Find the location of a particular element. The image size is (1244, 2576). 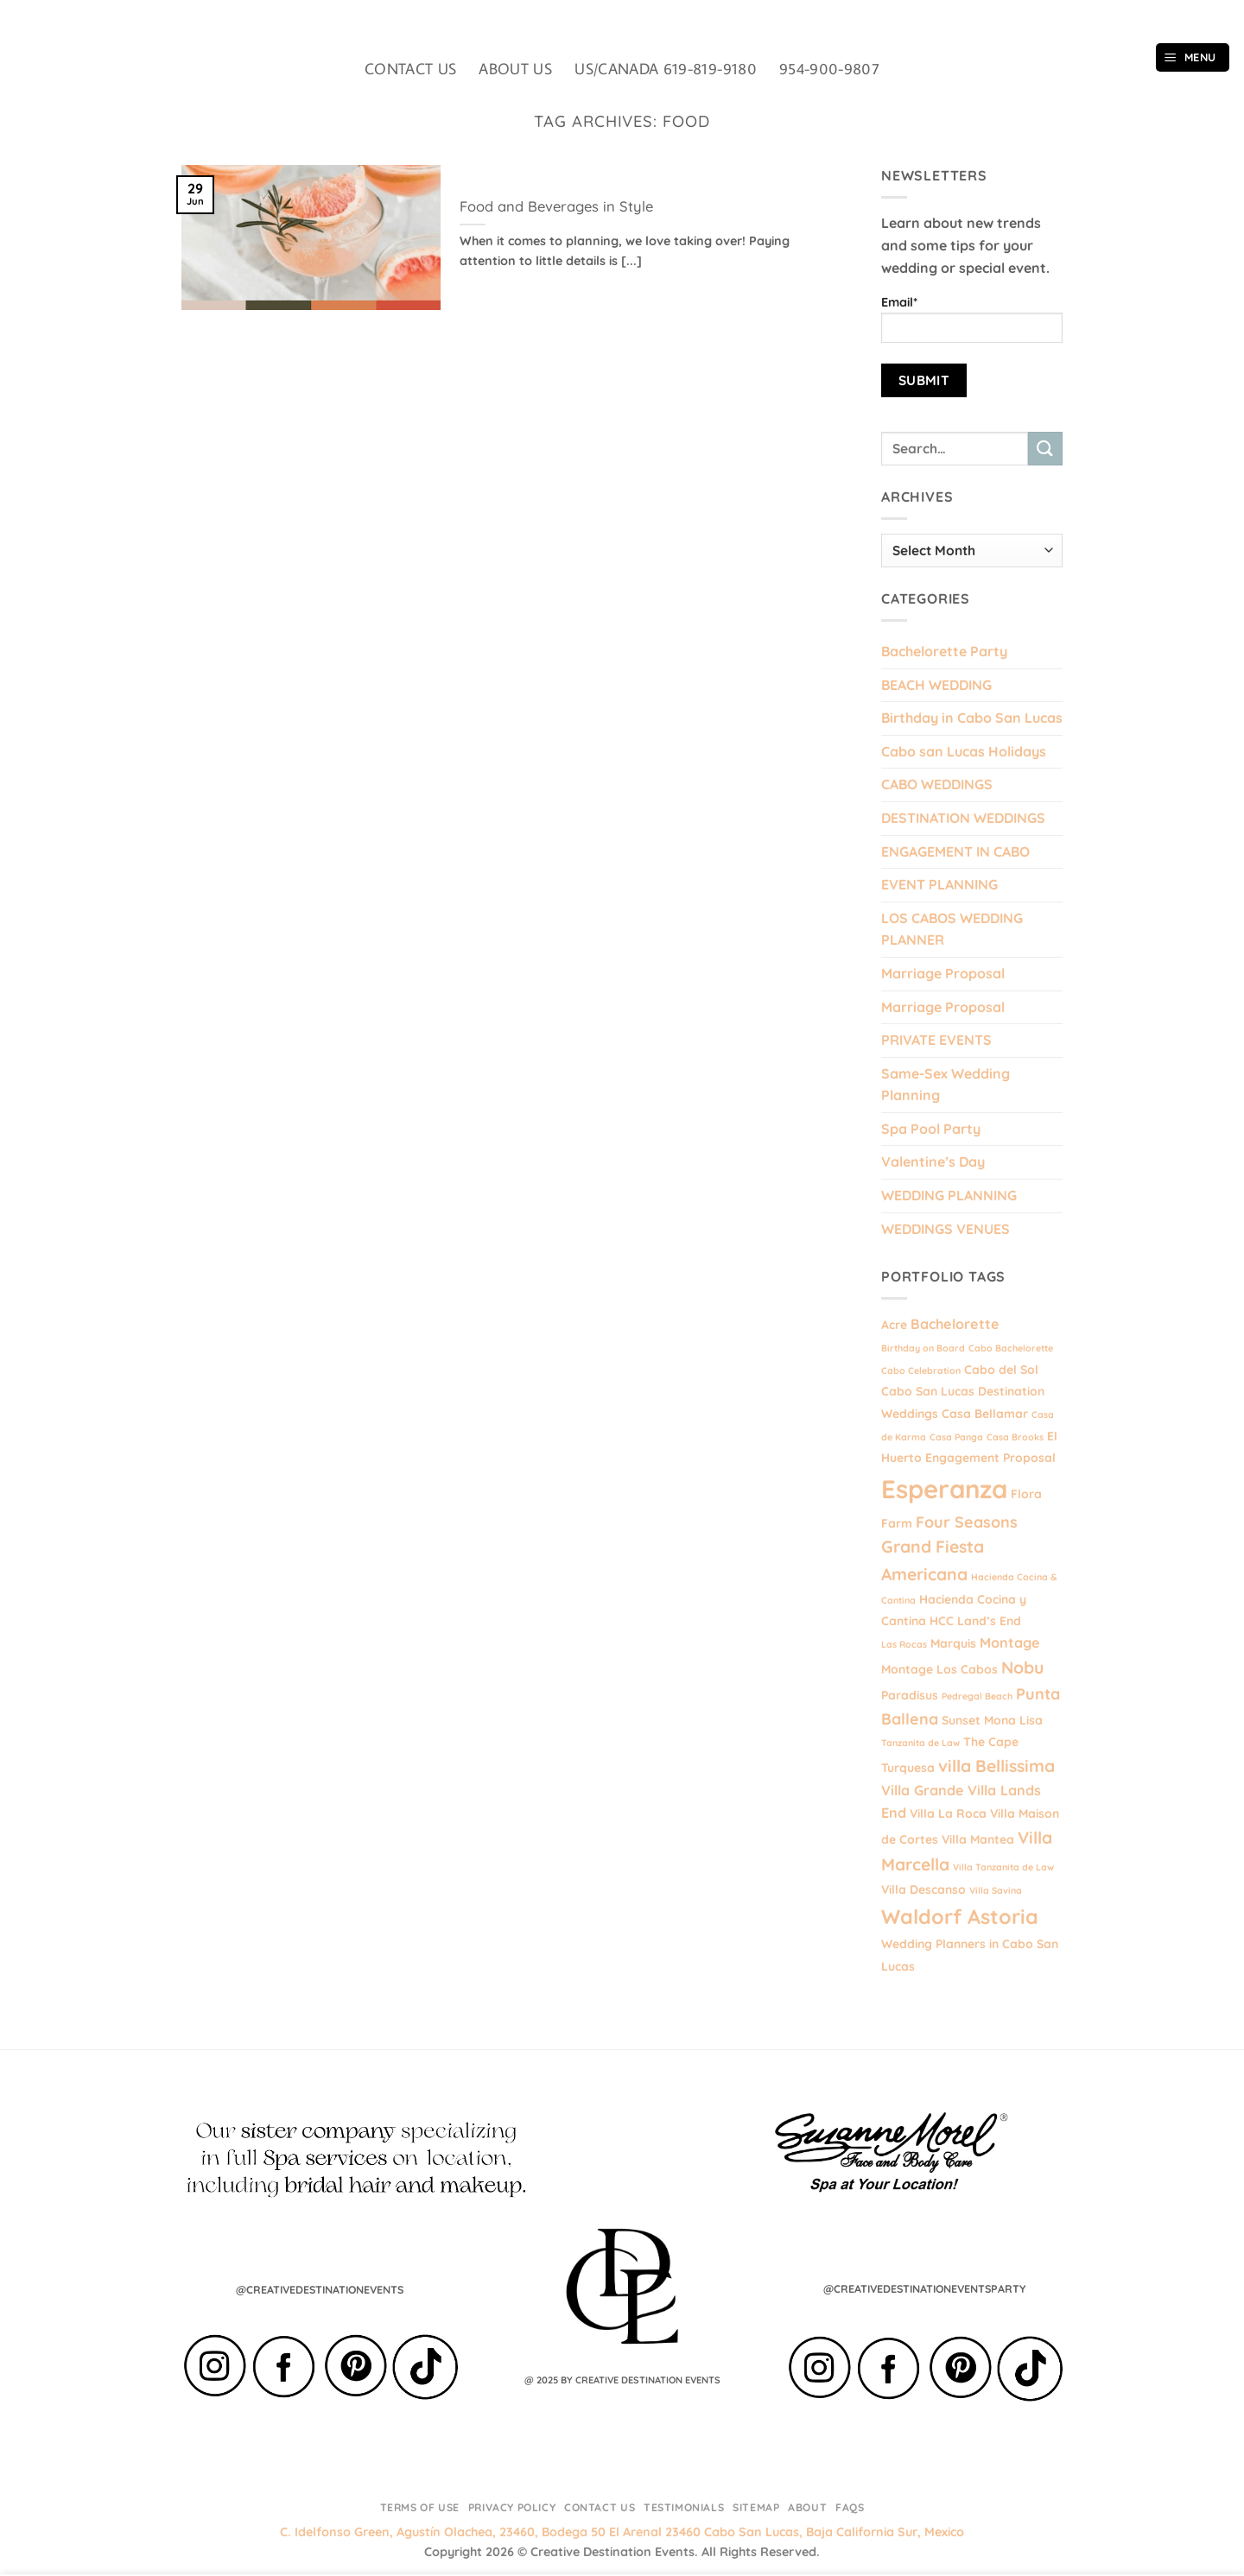

WEDDINGS VENUES is located at coordinates (945, 1228).